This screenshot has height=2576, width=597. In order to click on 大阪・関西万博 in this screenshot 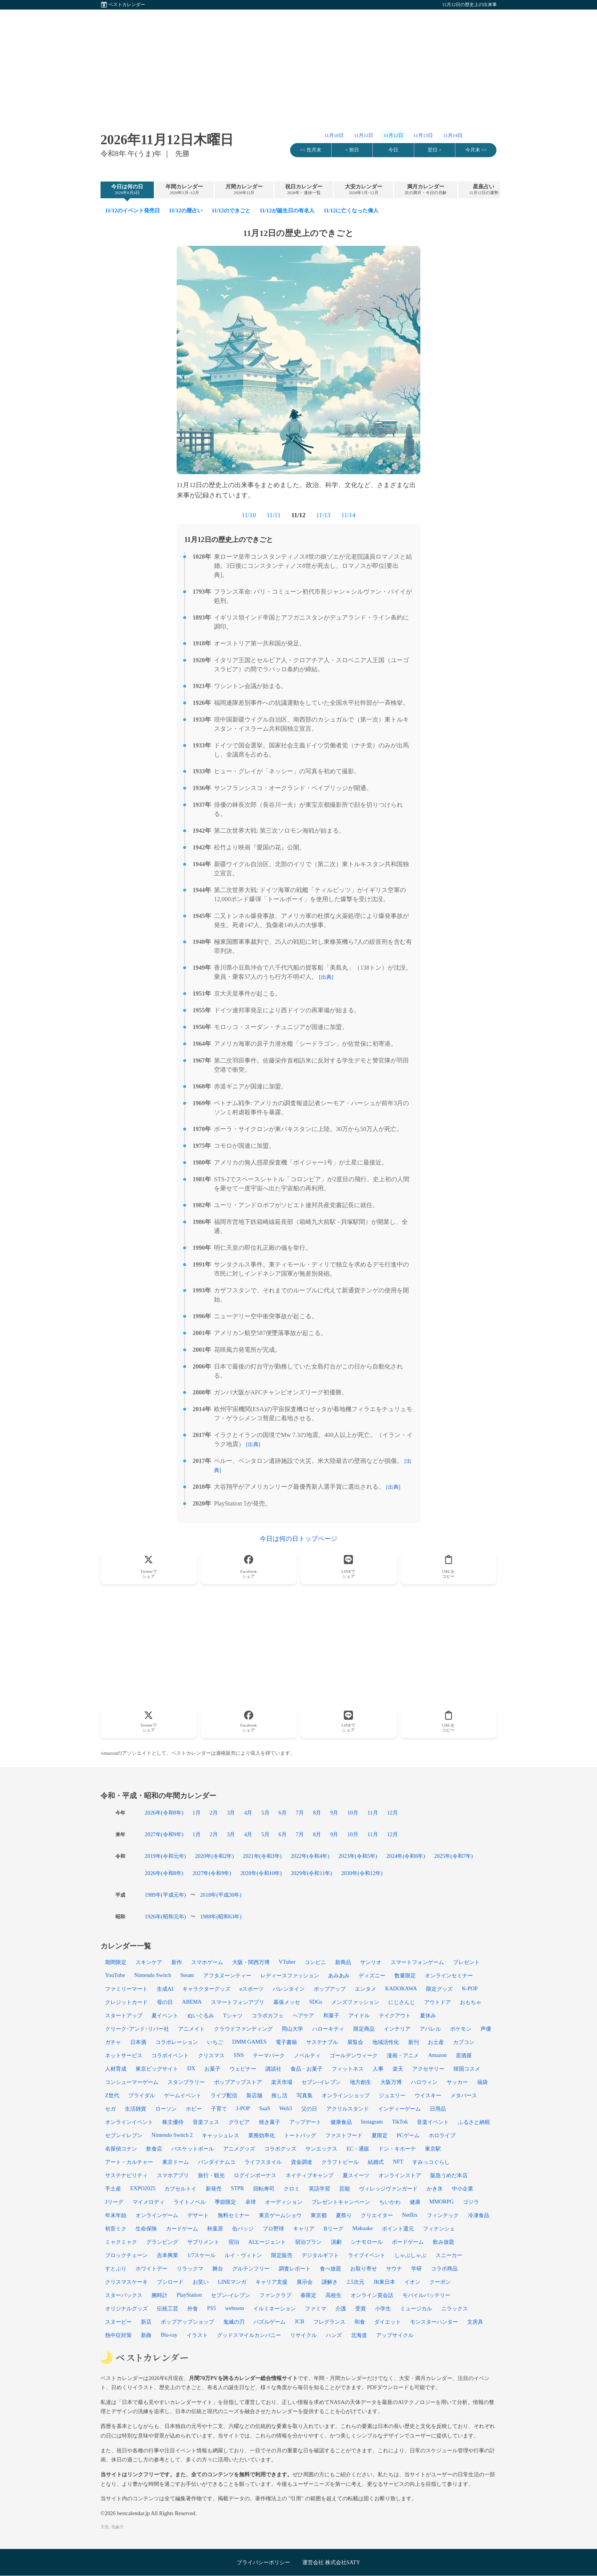, I will do `click(251, 1962)`.